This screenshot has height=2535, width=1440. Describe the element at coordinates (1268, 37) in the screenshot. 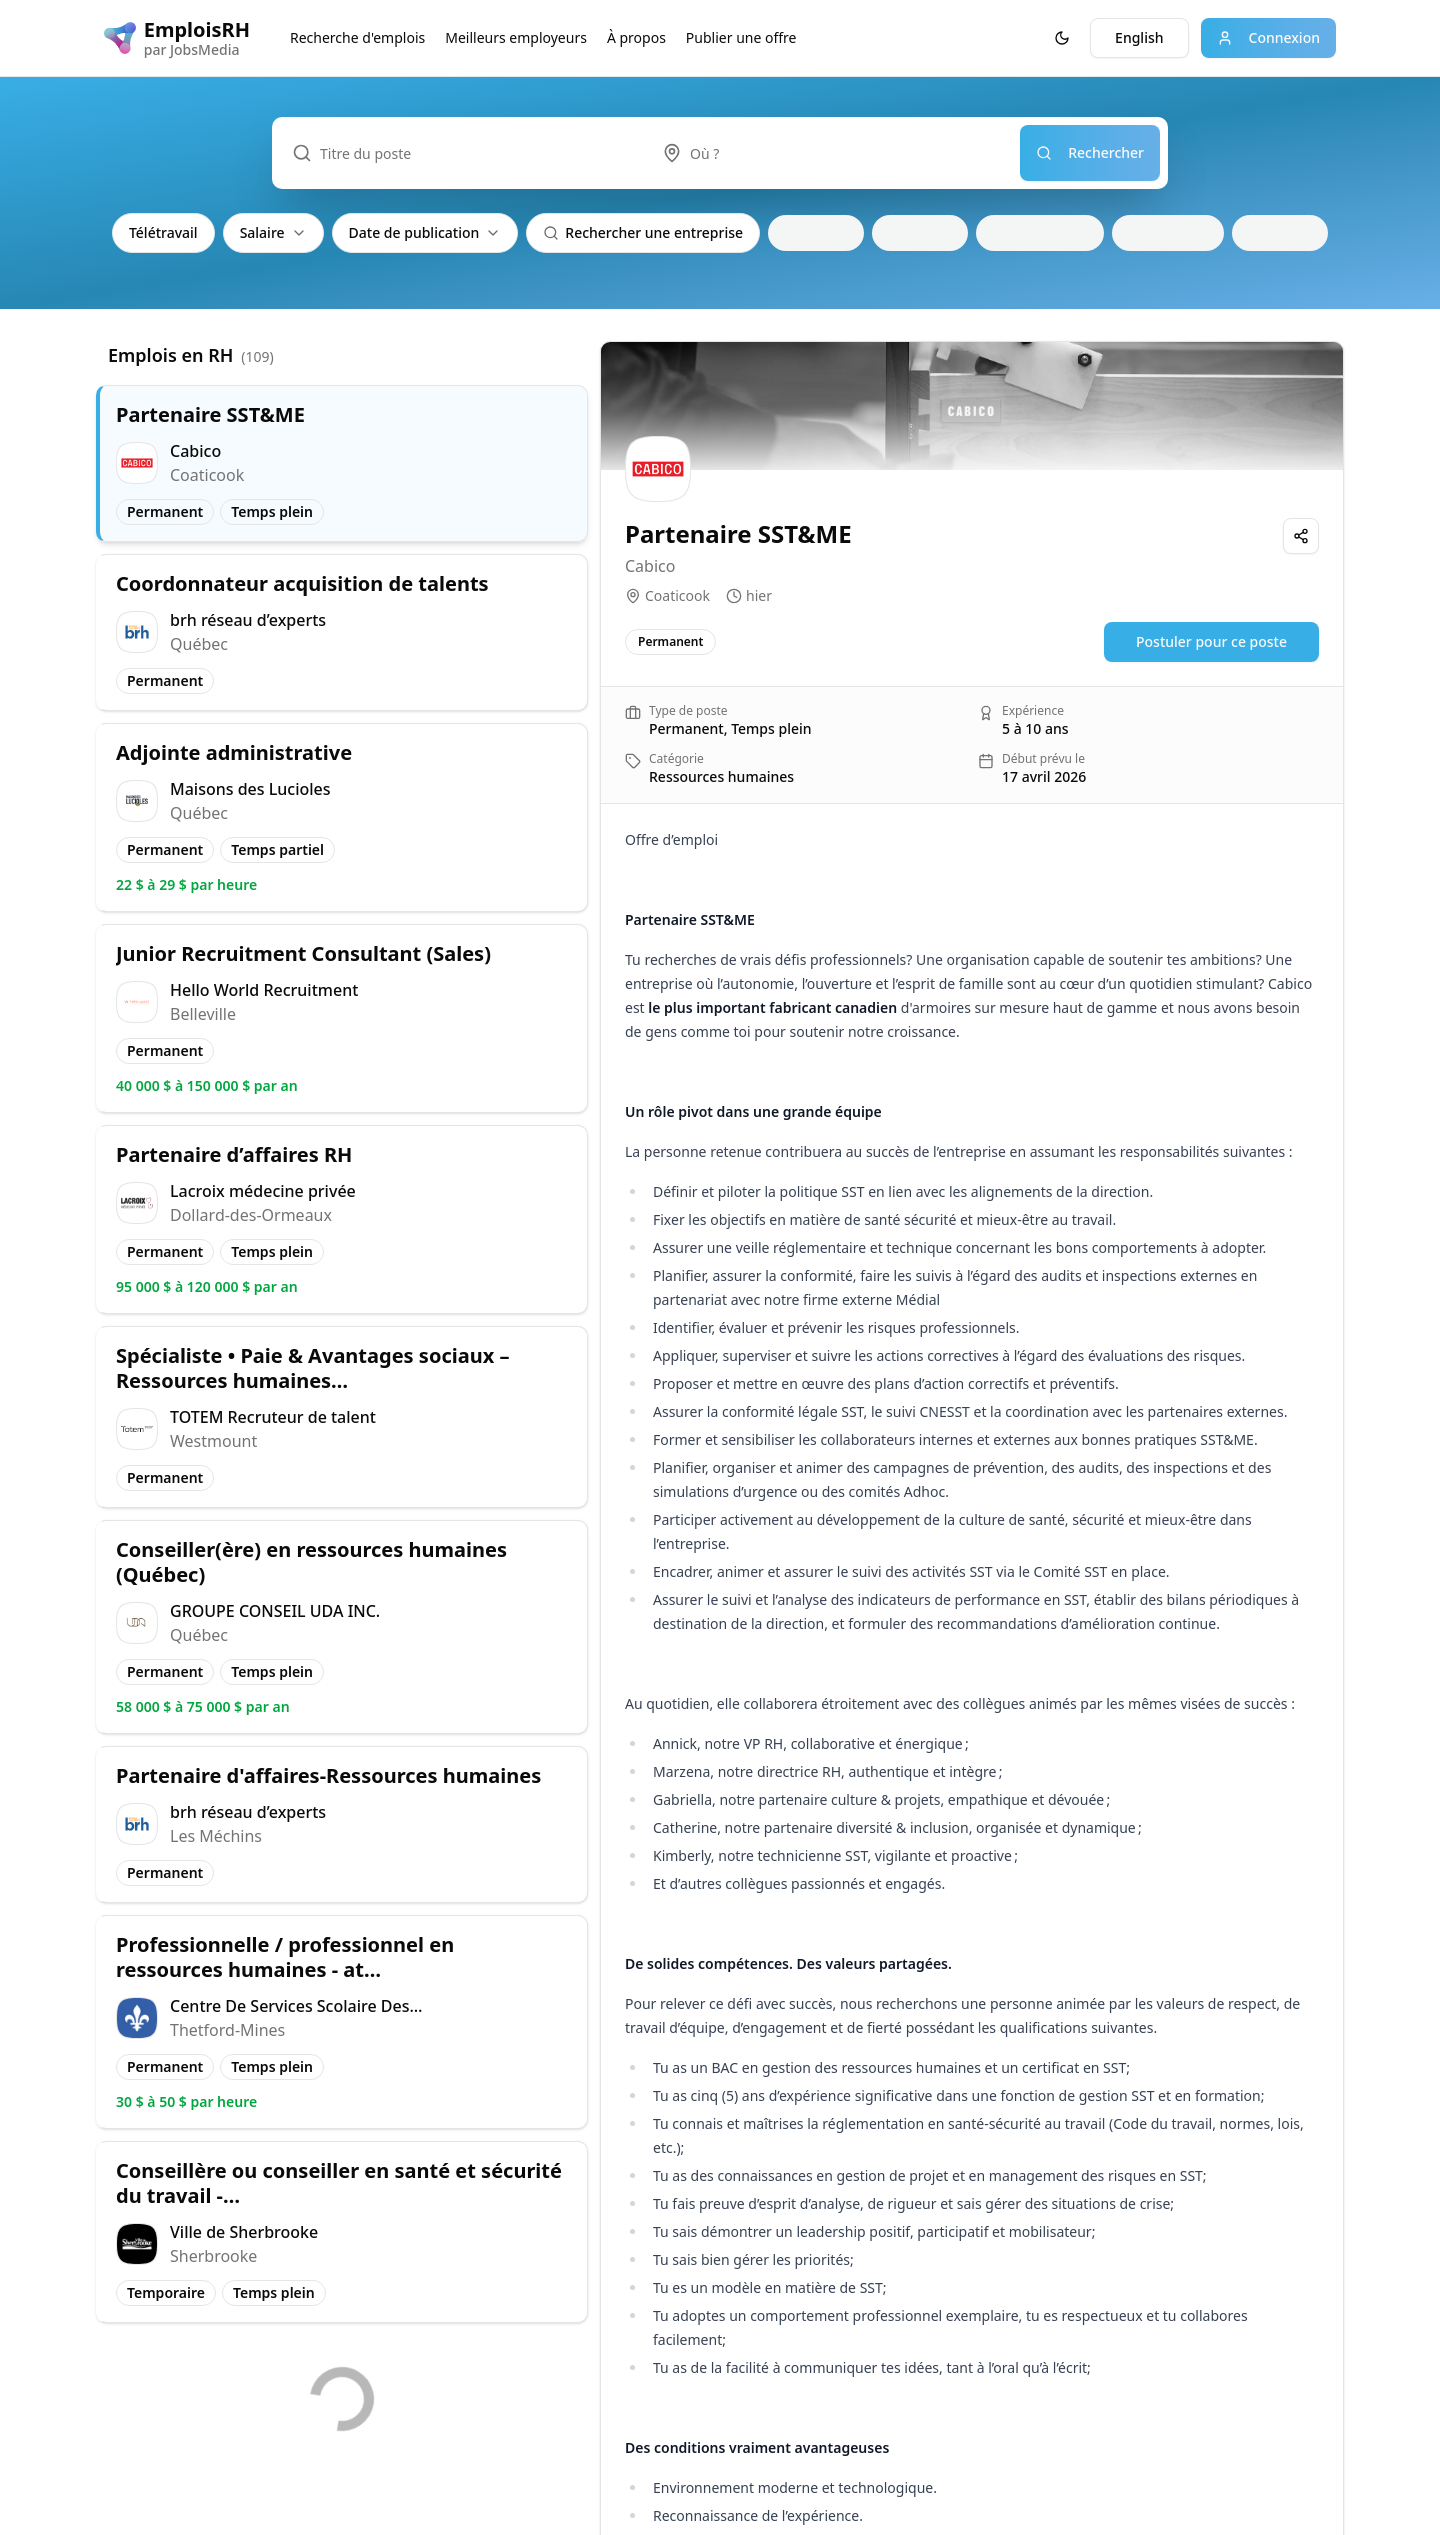

I see `Connexion` at that location.